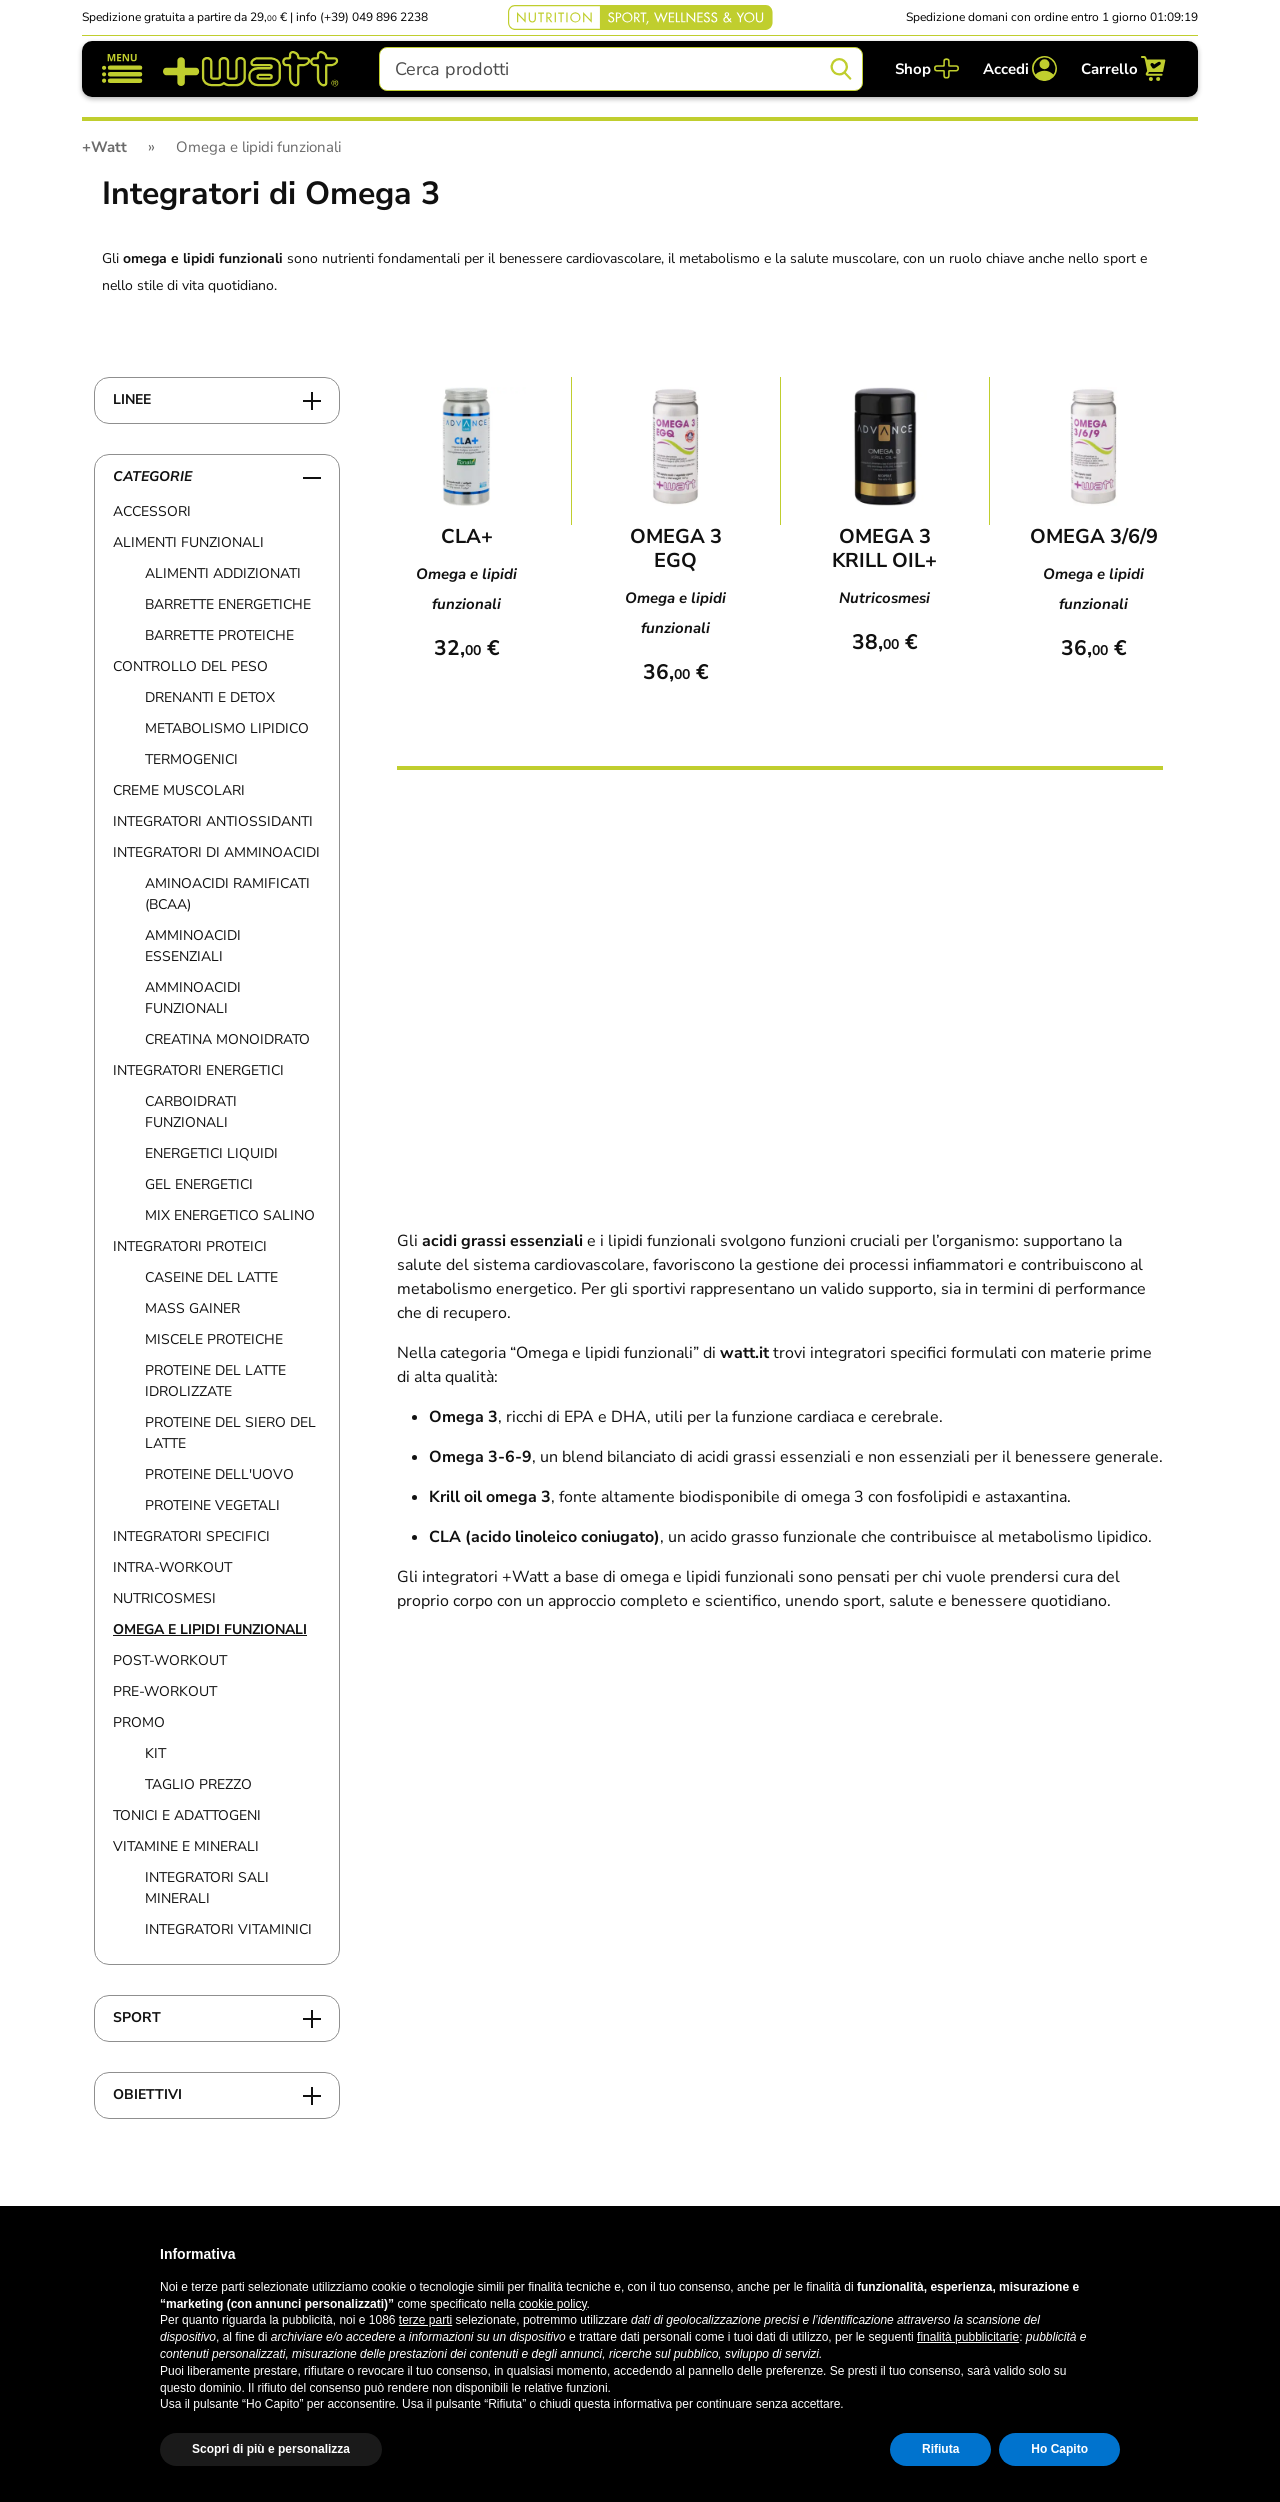 This screenshot has height=2502, width=1280. Describe the element at coordinates (190, 1246) in the screenshot. I see `Integratori Proteici` at that location.